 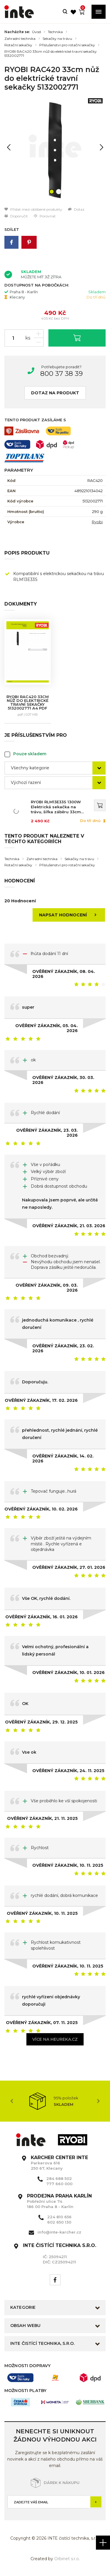 What do you see at coordinates (55, 768) in the screenshot?
I see `[combobox]` at bounding box center [55, 768].